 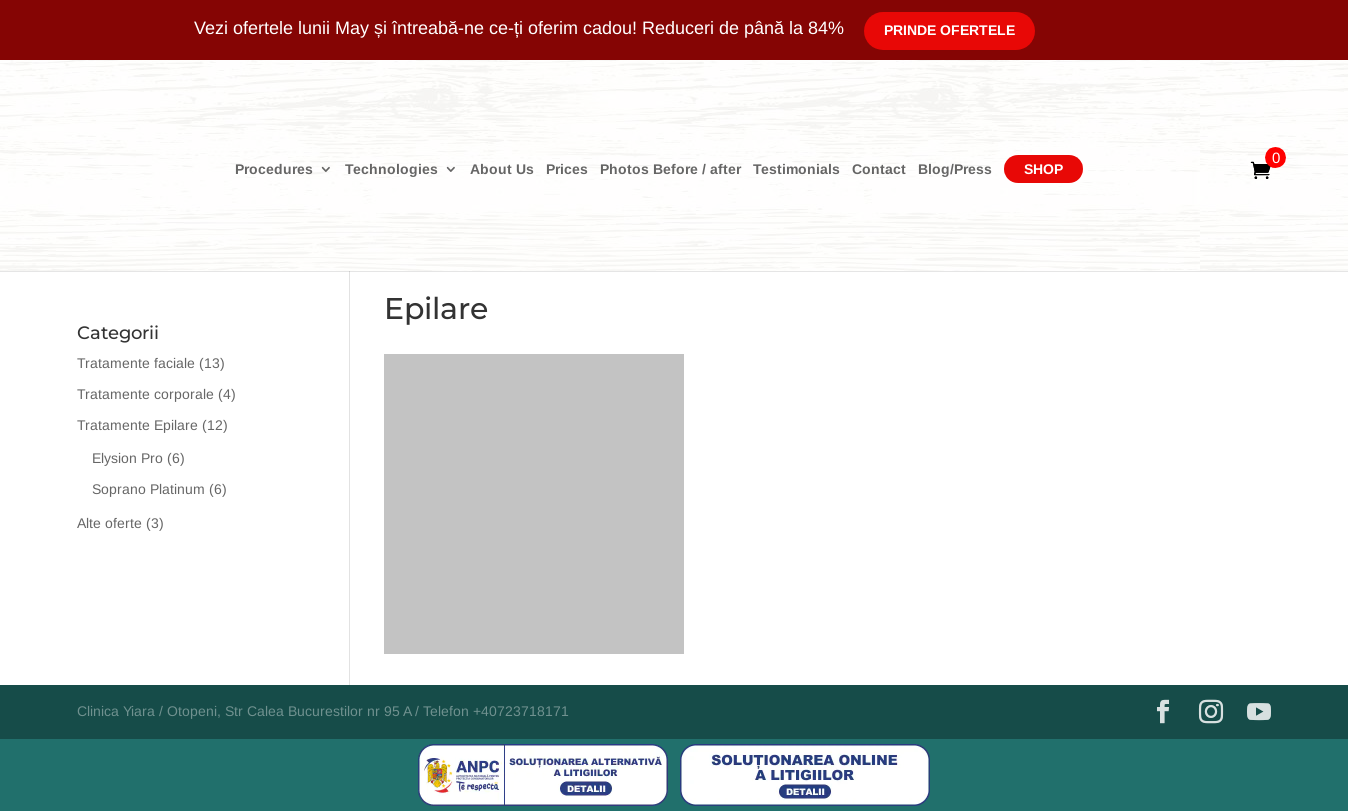 I want to click on Tratamente corporale, so click(x=145, y=394).